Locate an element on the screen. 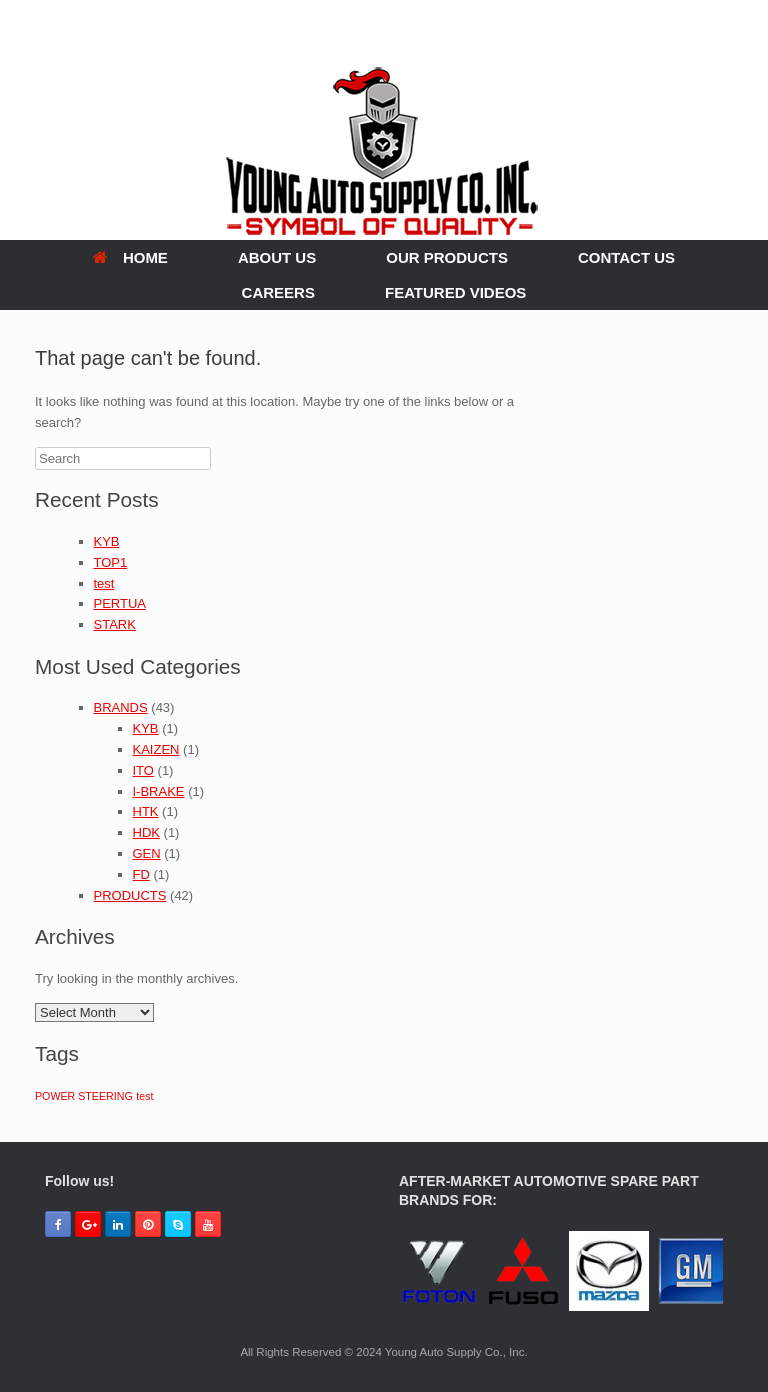  STARK is located at coordinates (115, 624).